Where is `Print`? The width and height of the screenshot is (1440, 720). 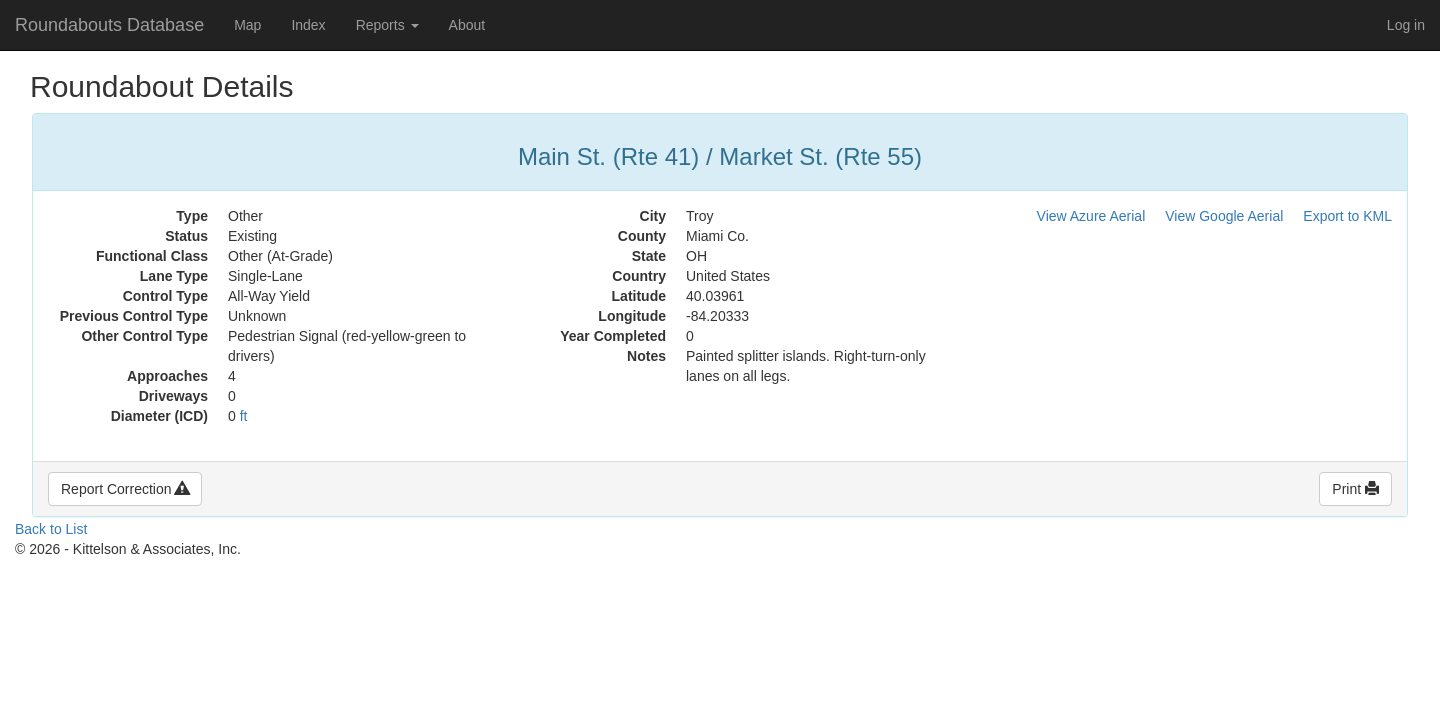 Print is located at coordinates (1355, 489).